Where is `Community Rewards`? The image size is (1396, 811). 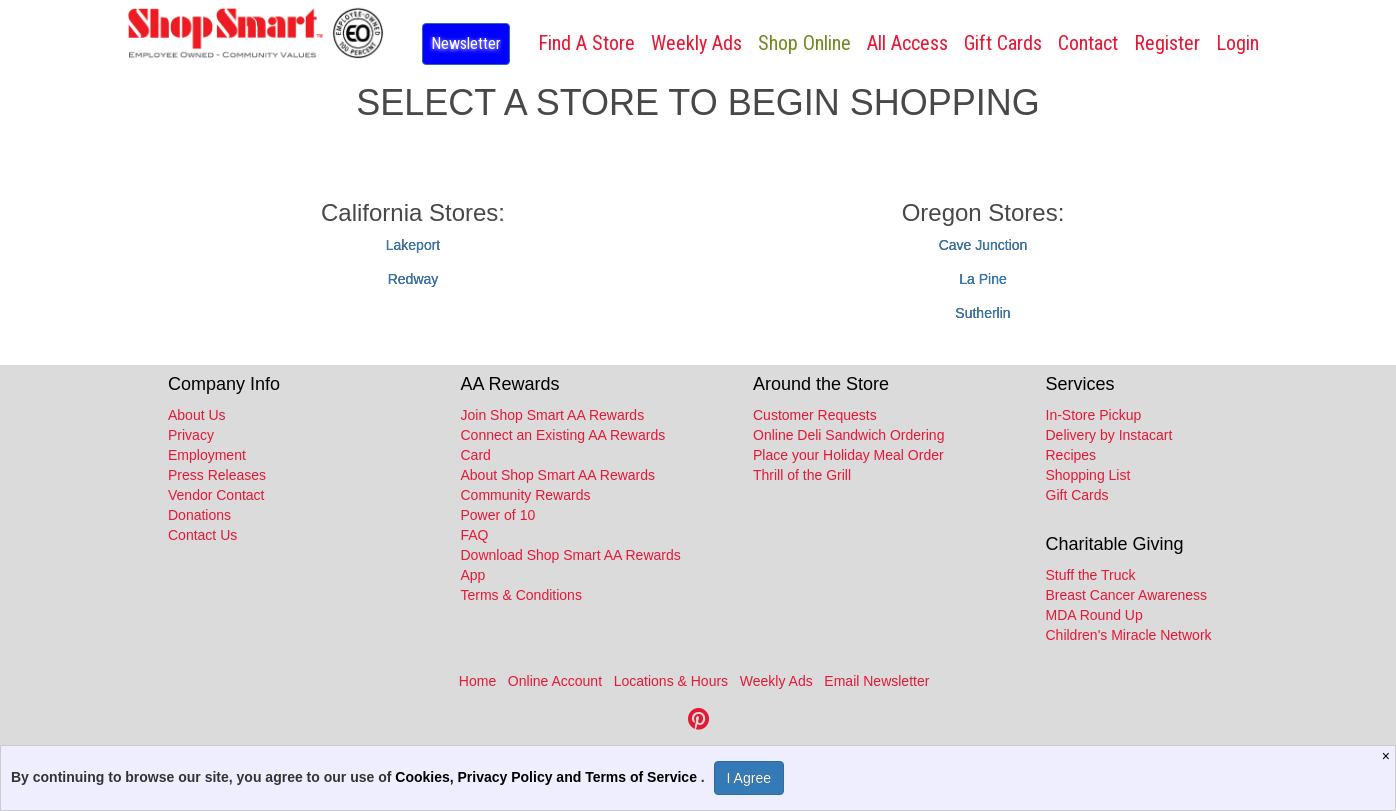 Community Rewards is located at coordinates (526, 495).